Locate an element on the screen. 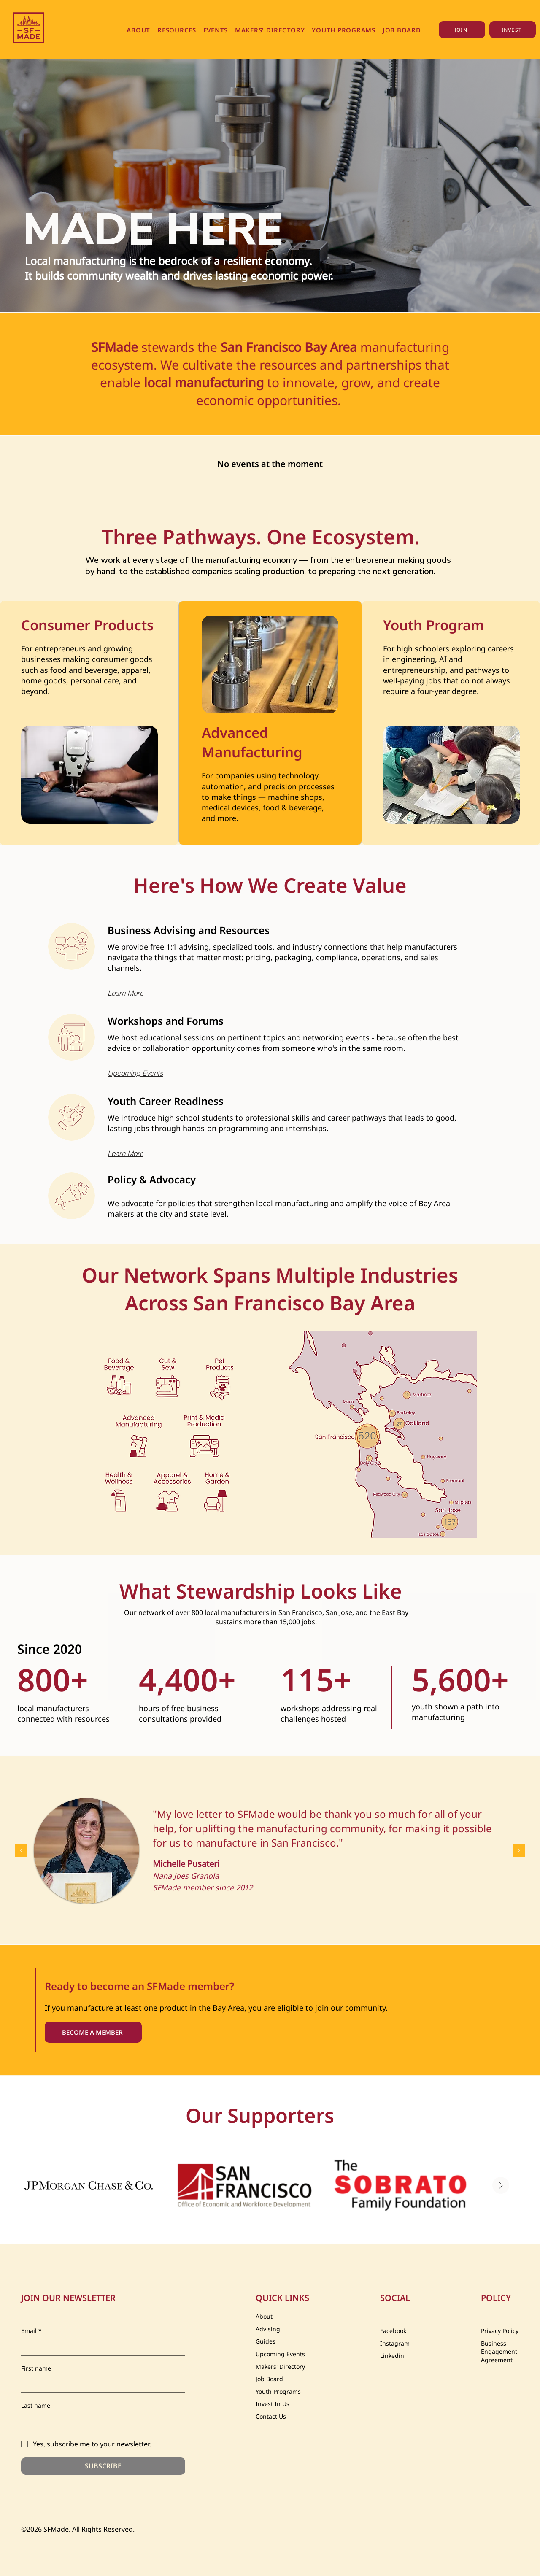 The width and height of the screenshot is (540, 2576). [button] is located at coordinates (138, 30).